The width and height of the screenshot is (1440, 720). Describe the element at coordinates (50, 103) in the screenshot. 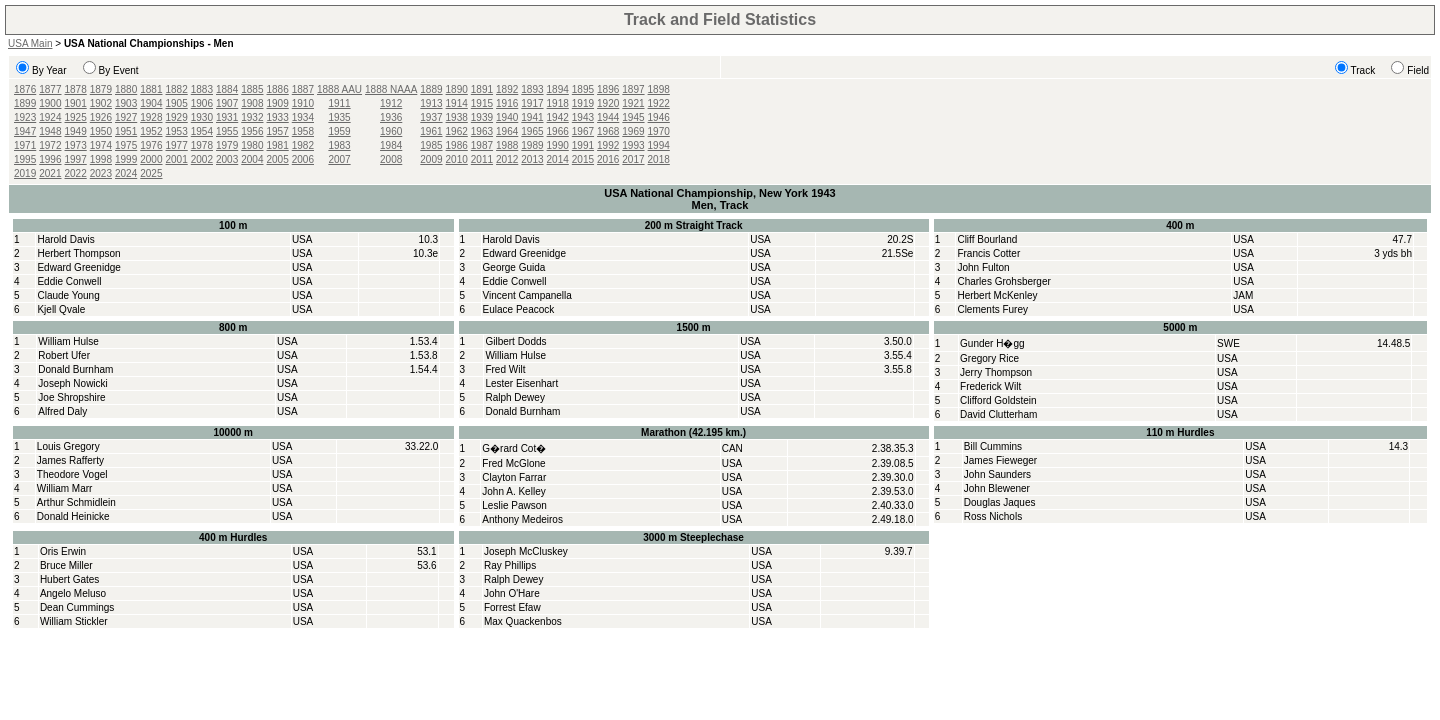

I see `1900` at that location.